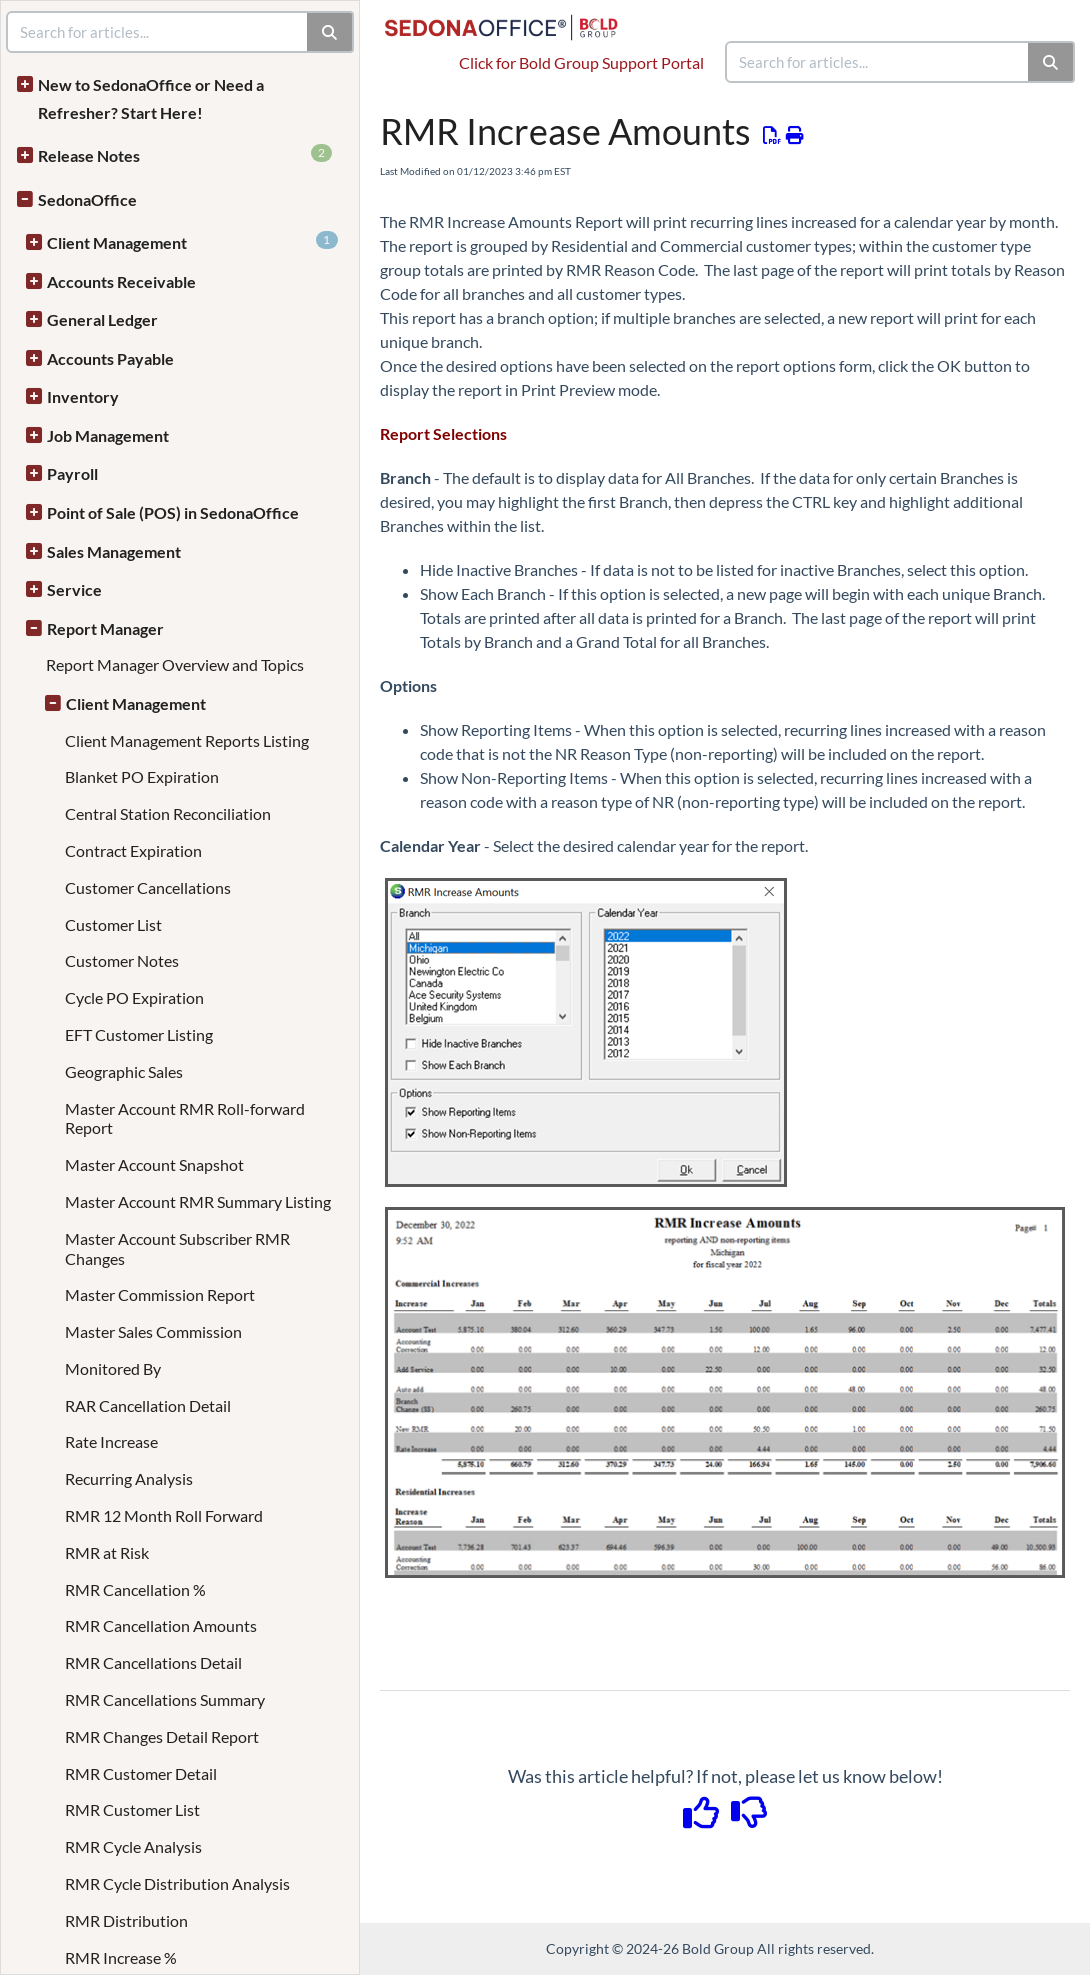 This screenshot has height=1975, width=1090. I want to click on RMR Increase %, so click(121, 1957).